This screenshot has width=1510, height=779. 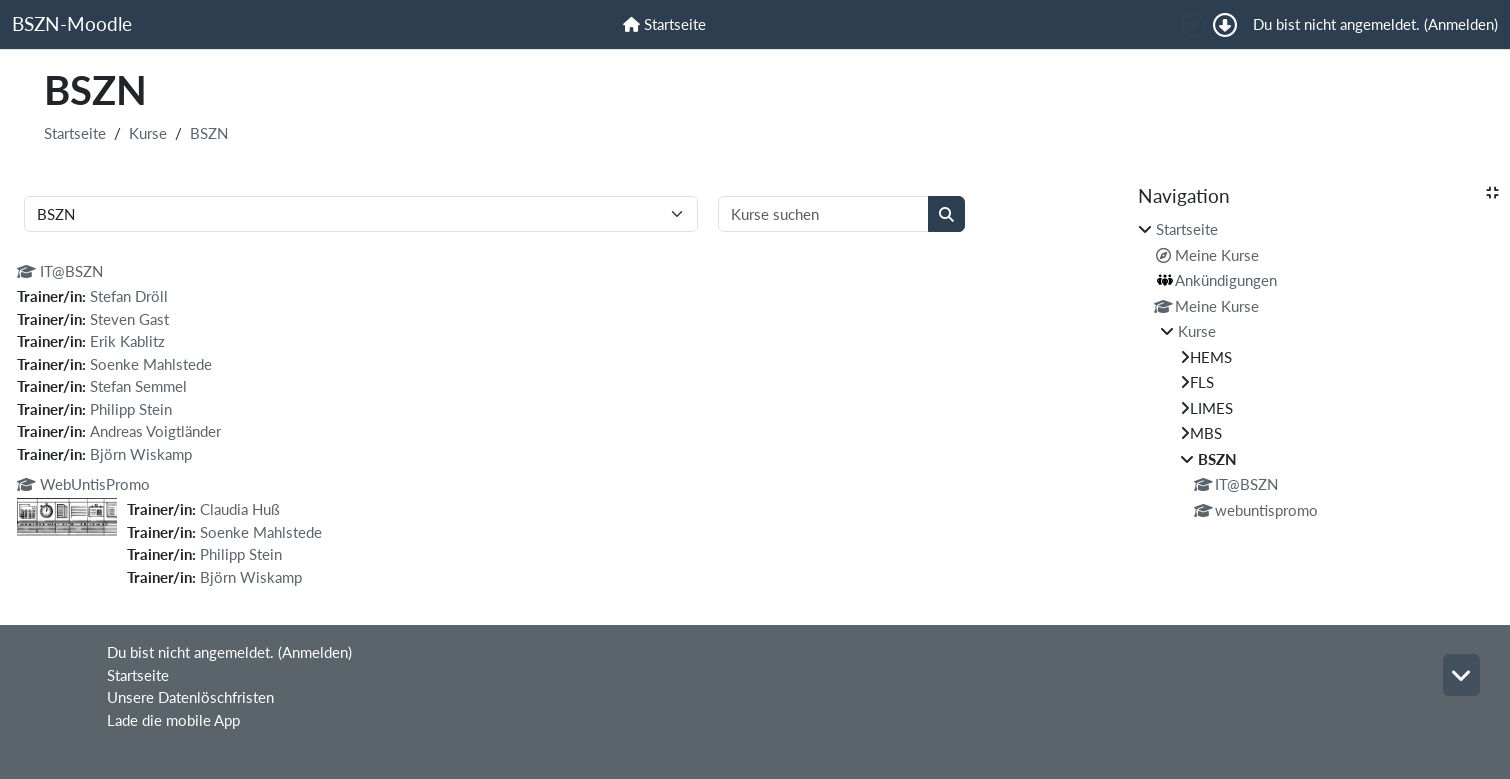 What do you see at coordinates (127, 341) in the screenshot?
I see `Erik Kablitz` at bounding box center [127, 341].